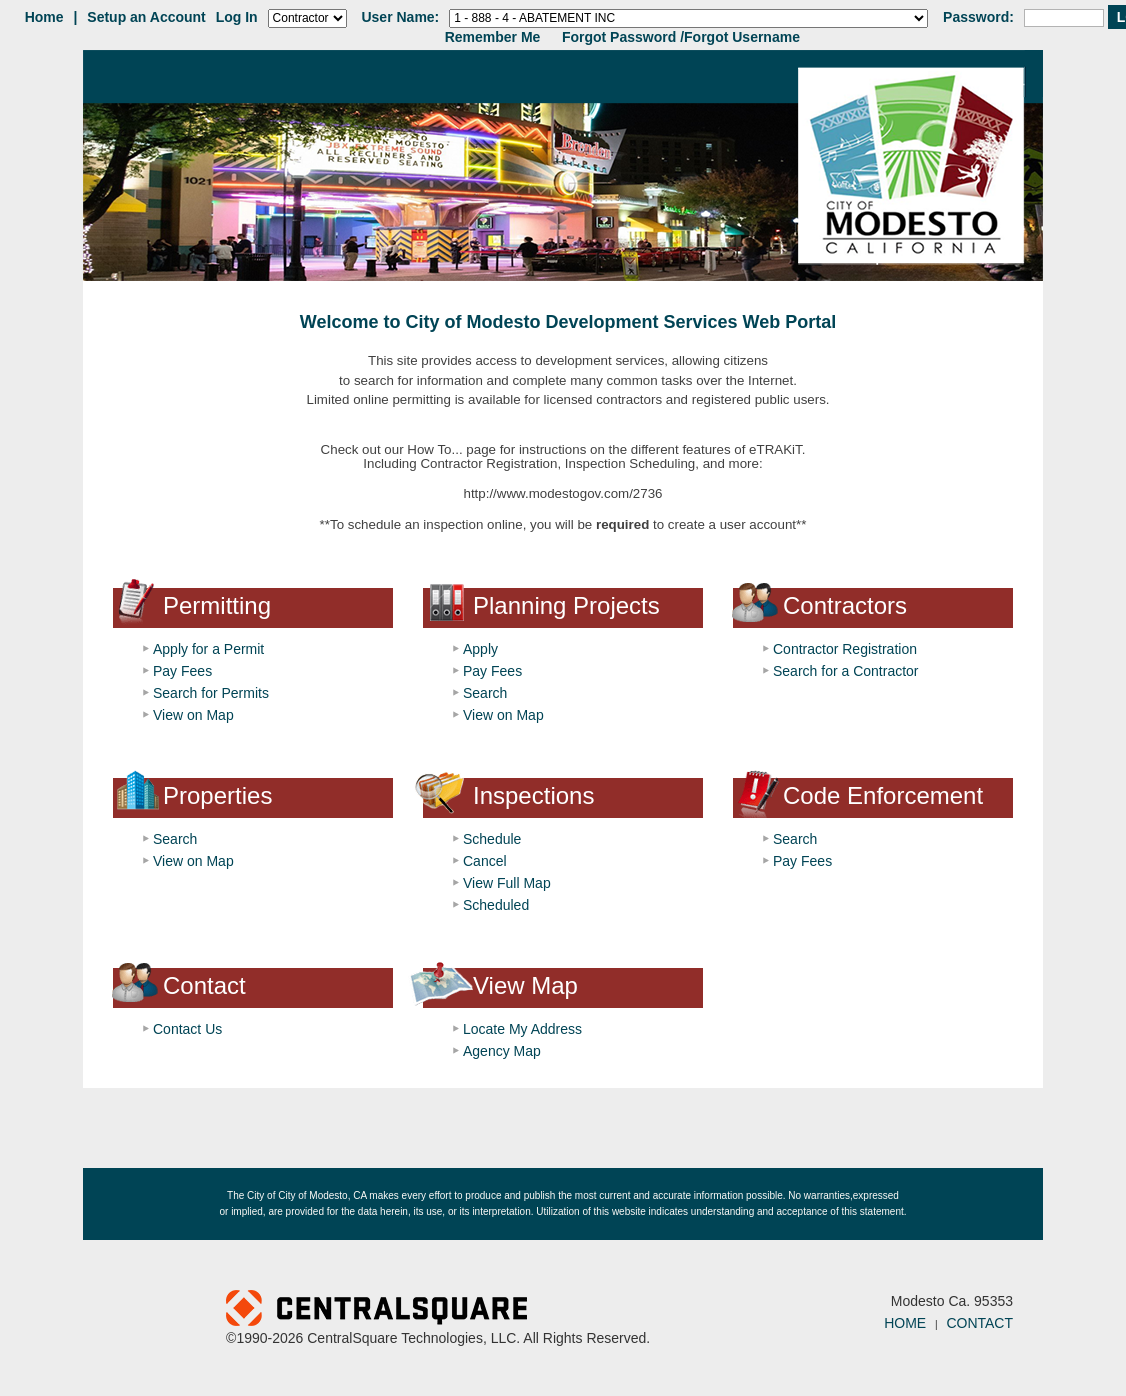 The width and height of the screenshot is (1126, 1396). What do you see at coordinates (182, 671) in the screenshot?
I see `Pay Fees` at bounding box center [182, 671].